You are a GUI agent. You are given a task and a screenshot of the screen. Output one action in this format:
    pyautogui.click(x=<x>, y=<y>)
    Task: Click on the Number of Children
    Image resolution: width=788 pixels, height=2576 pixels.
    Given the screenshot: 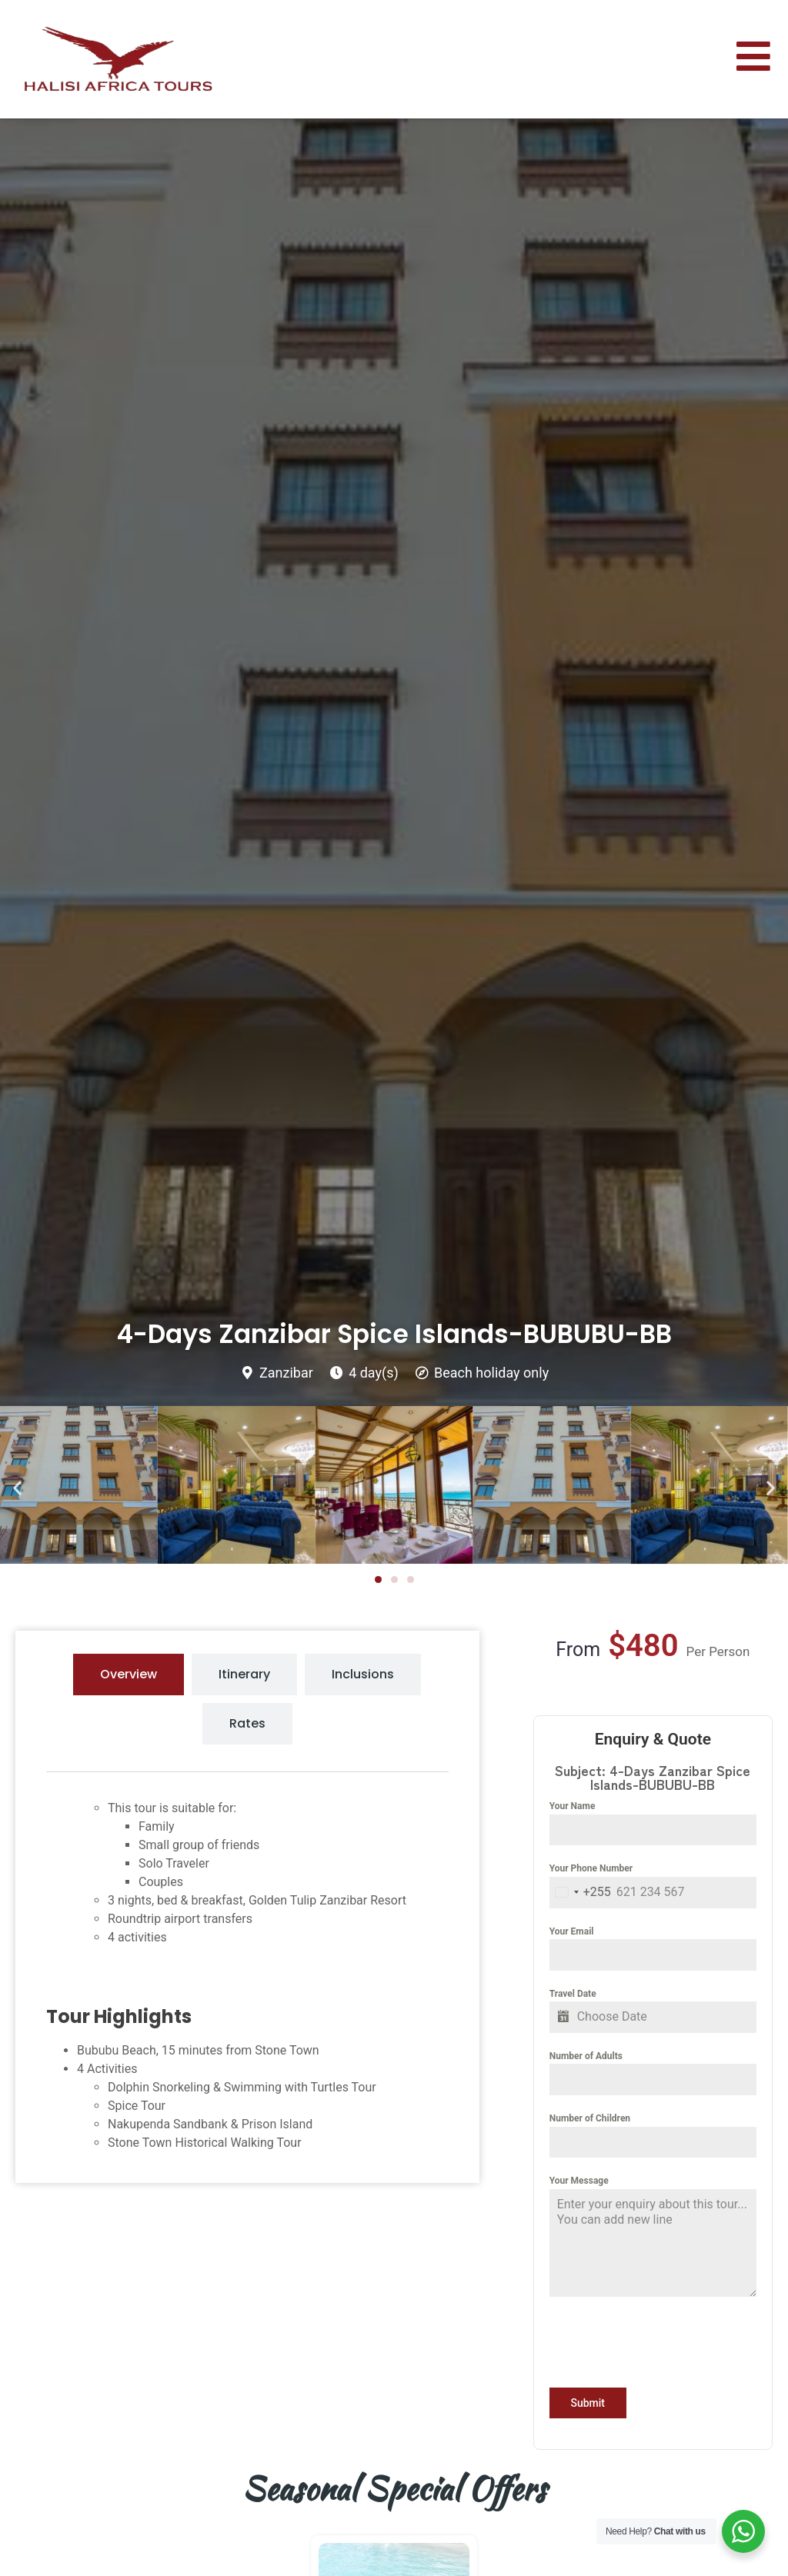 What is the action you would take?
    pyautogui.click(x=589, y=2118)
    